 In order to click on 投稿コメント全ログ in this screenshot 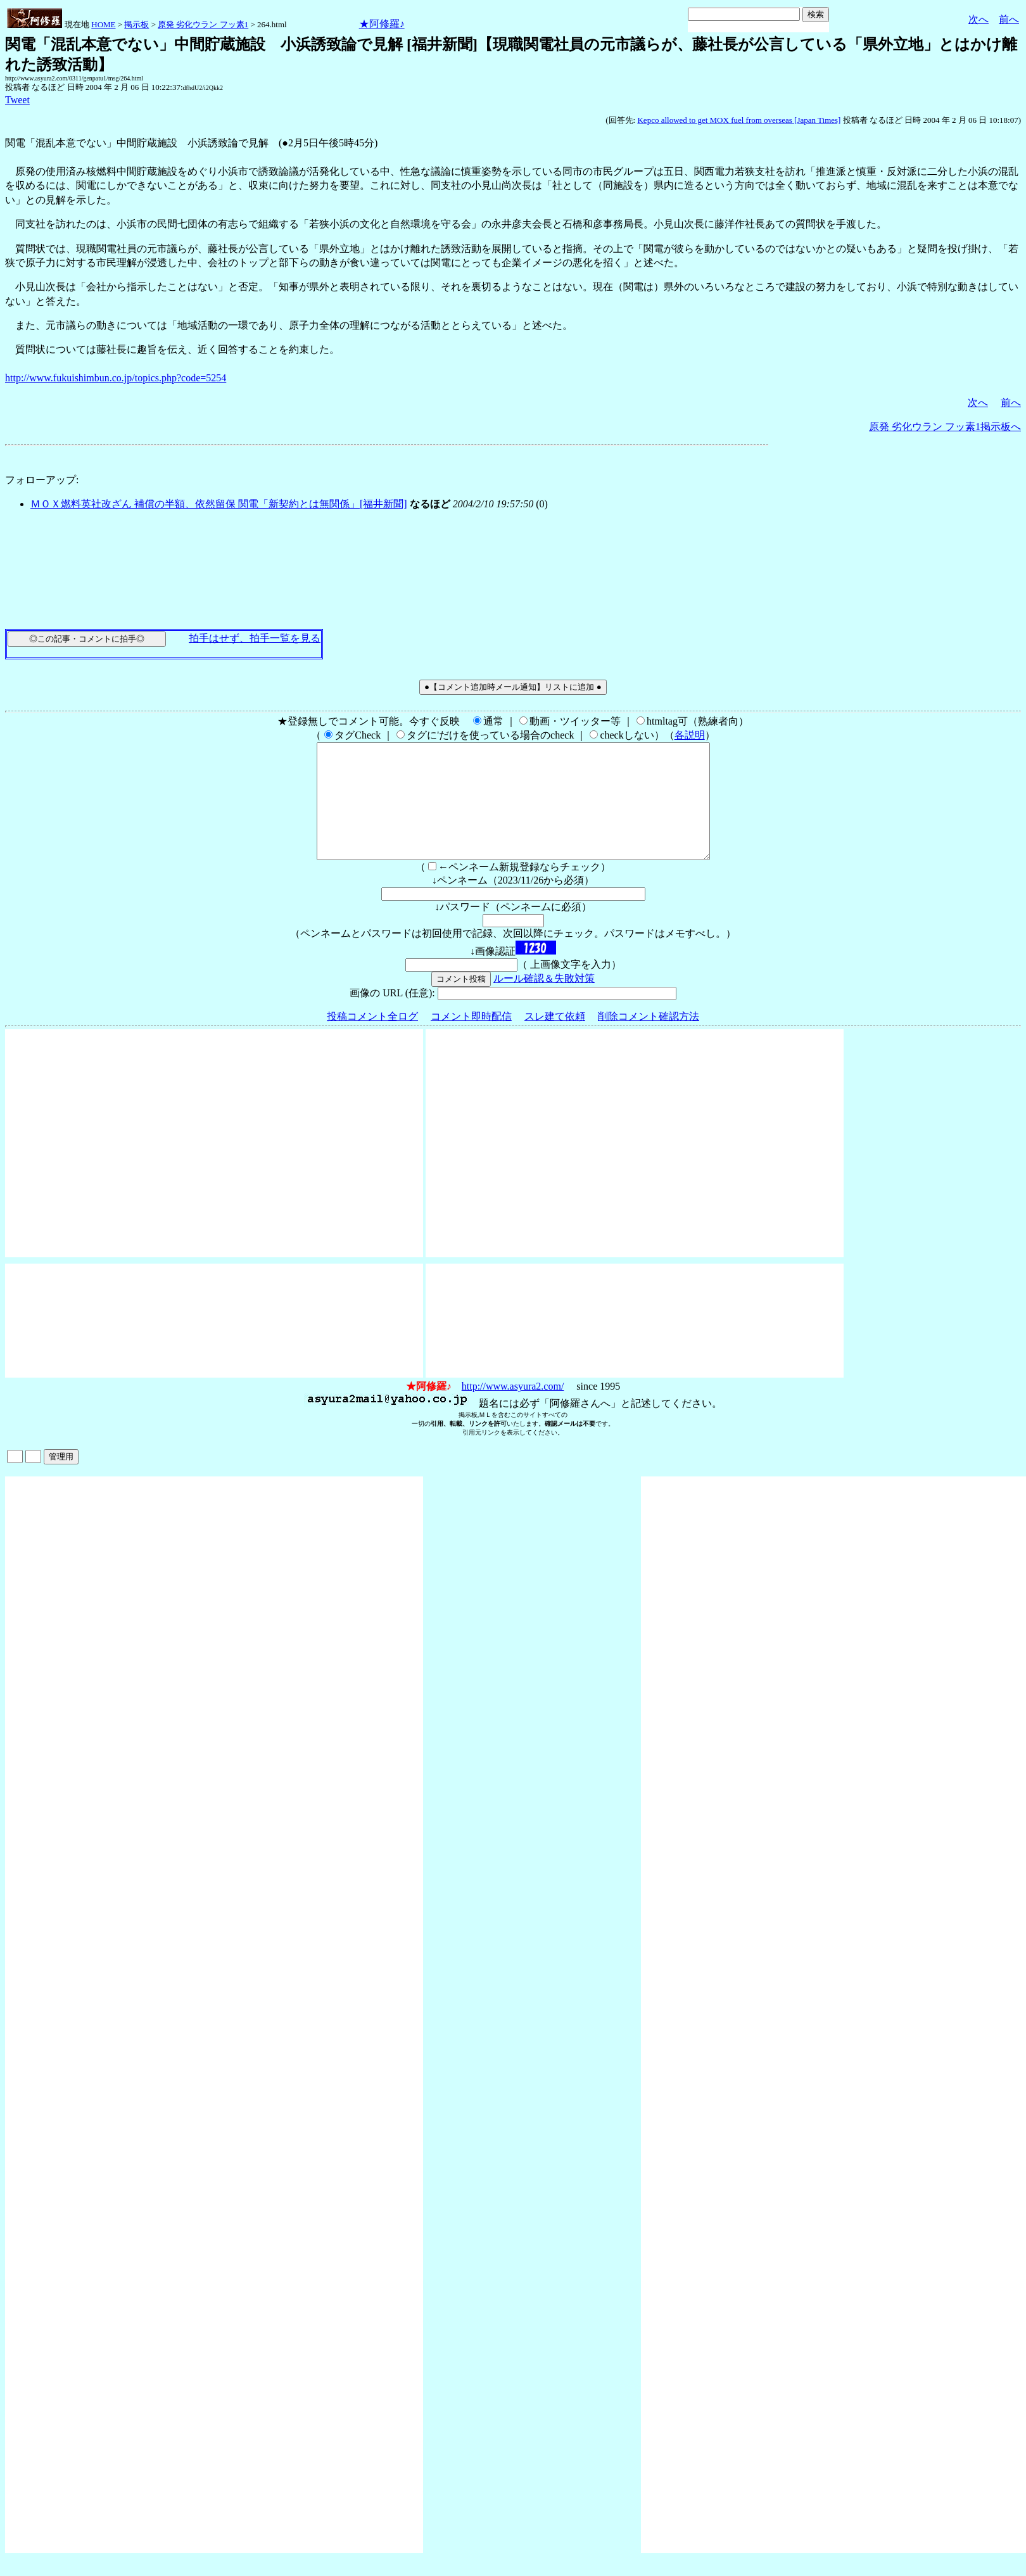, I will do `click(372, 1039)`.